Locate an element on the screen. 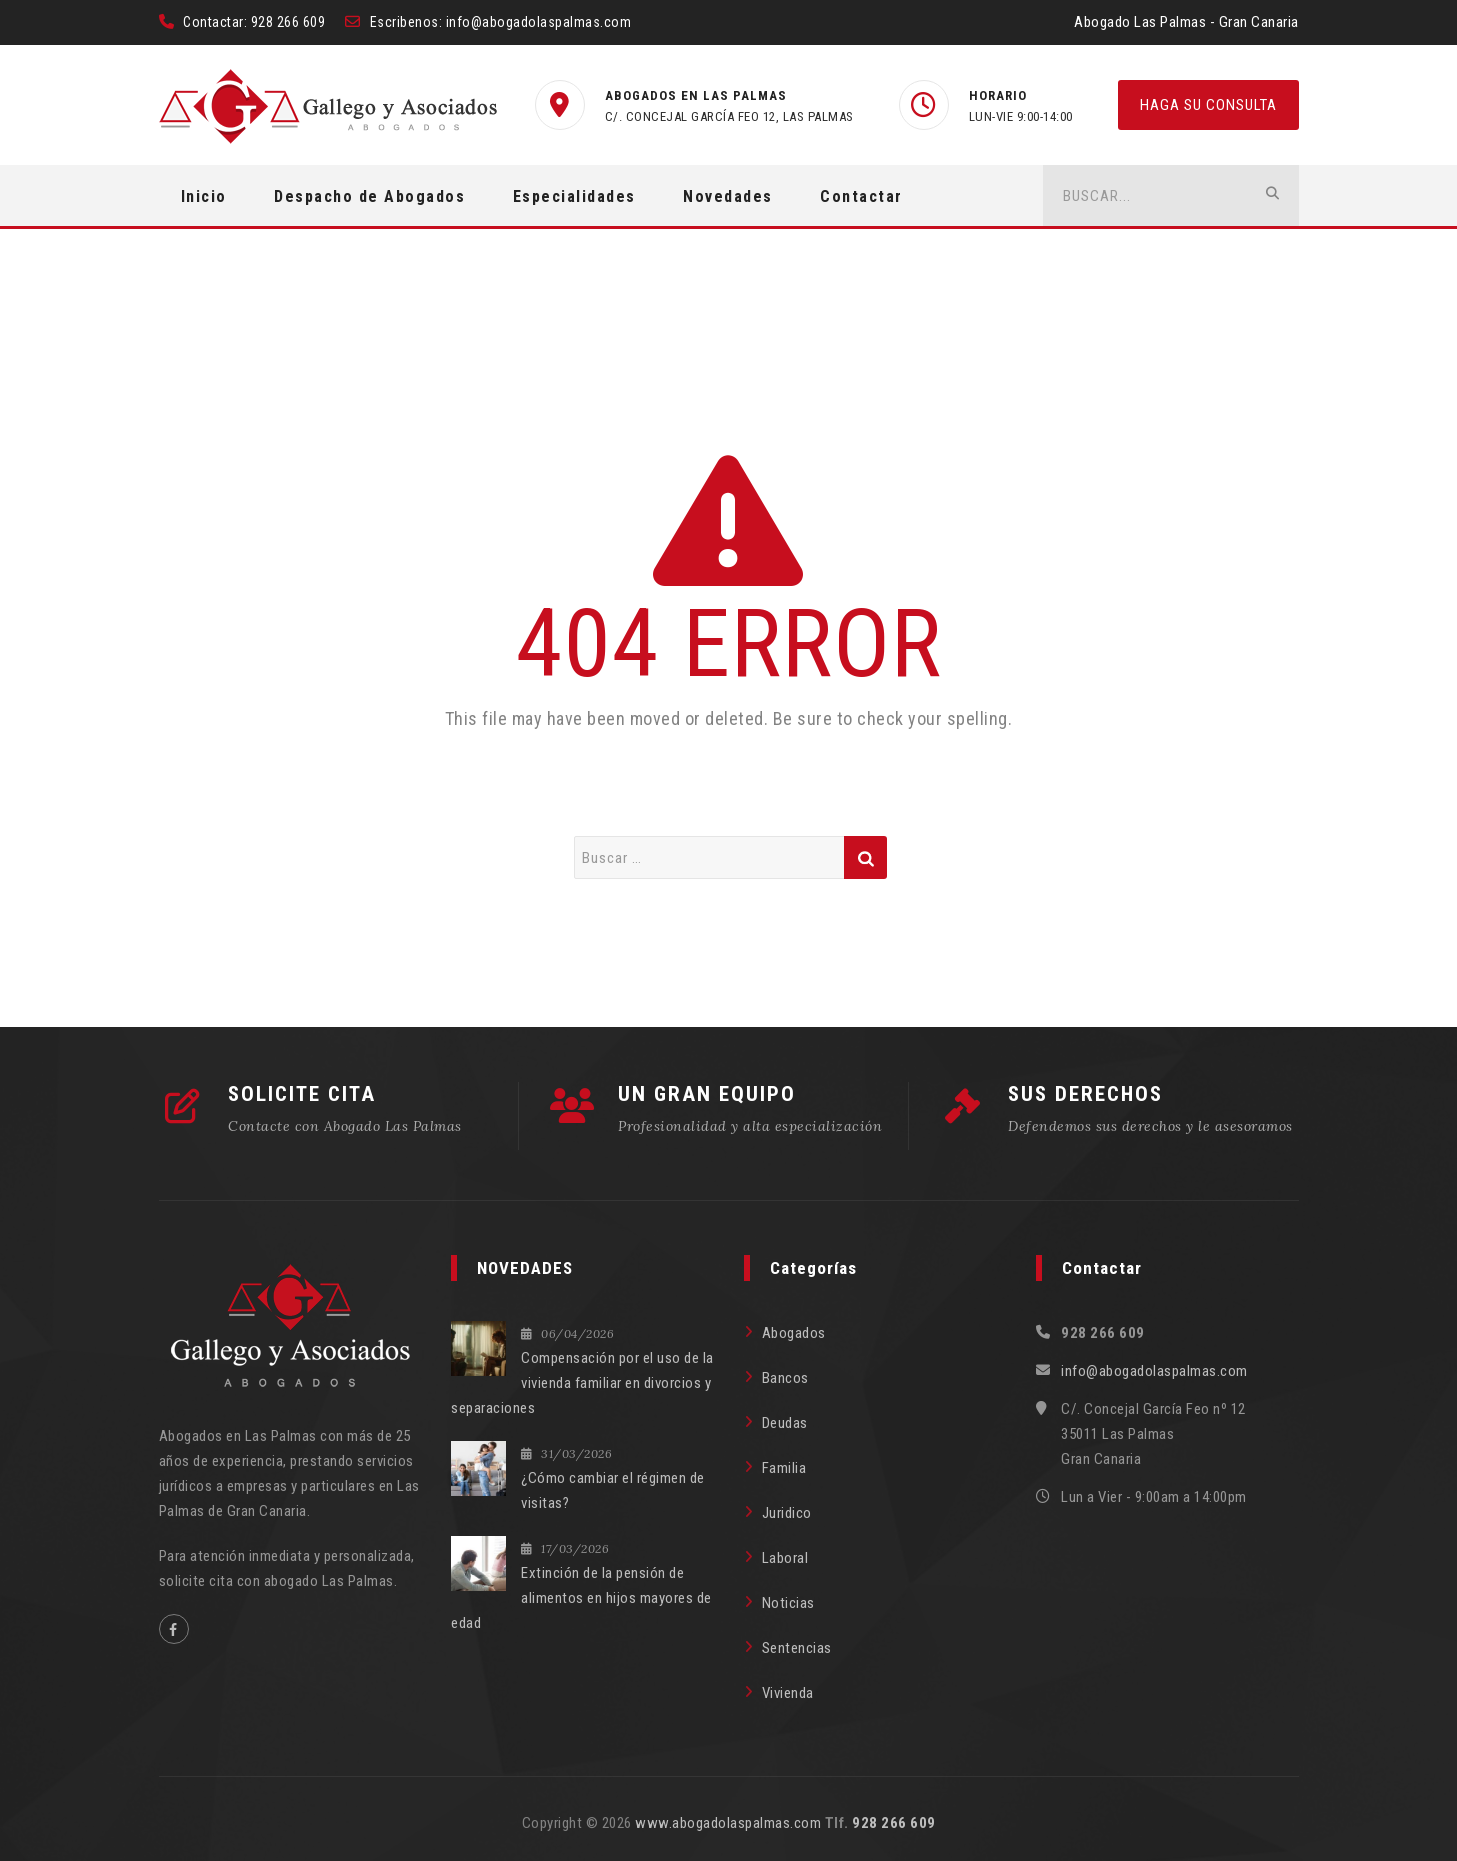  Laboral is located at coordinates (785, 1558).